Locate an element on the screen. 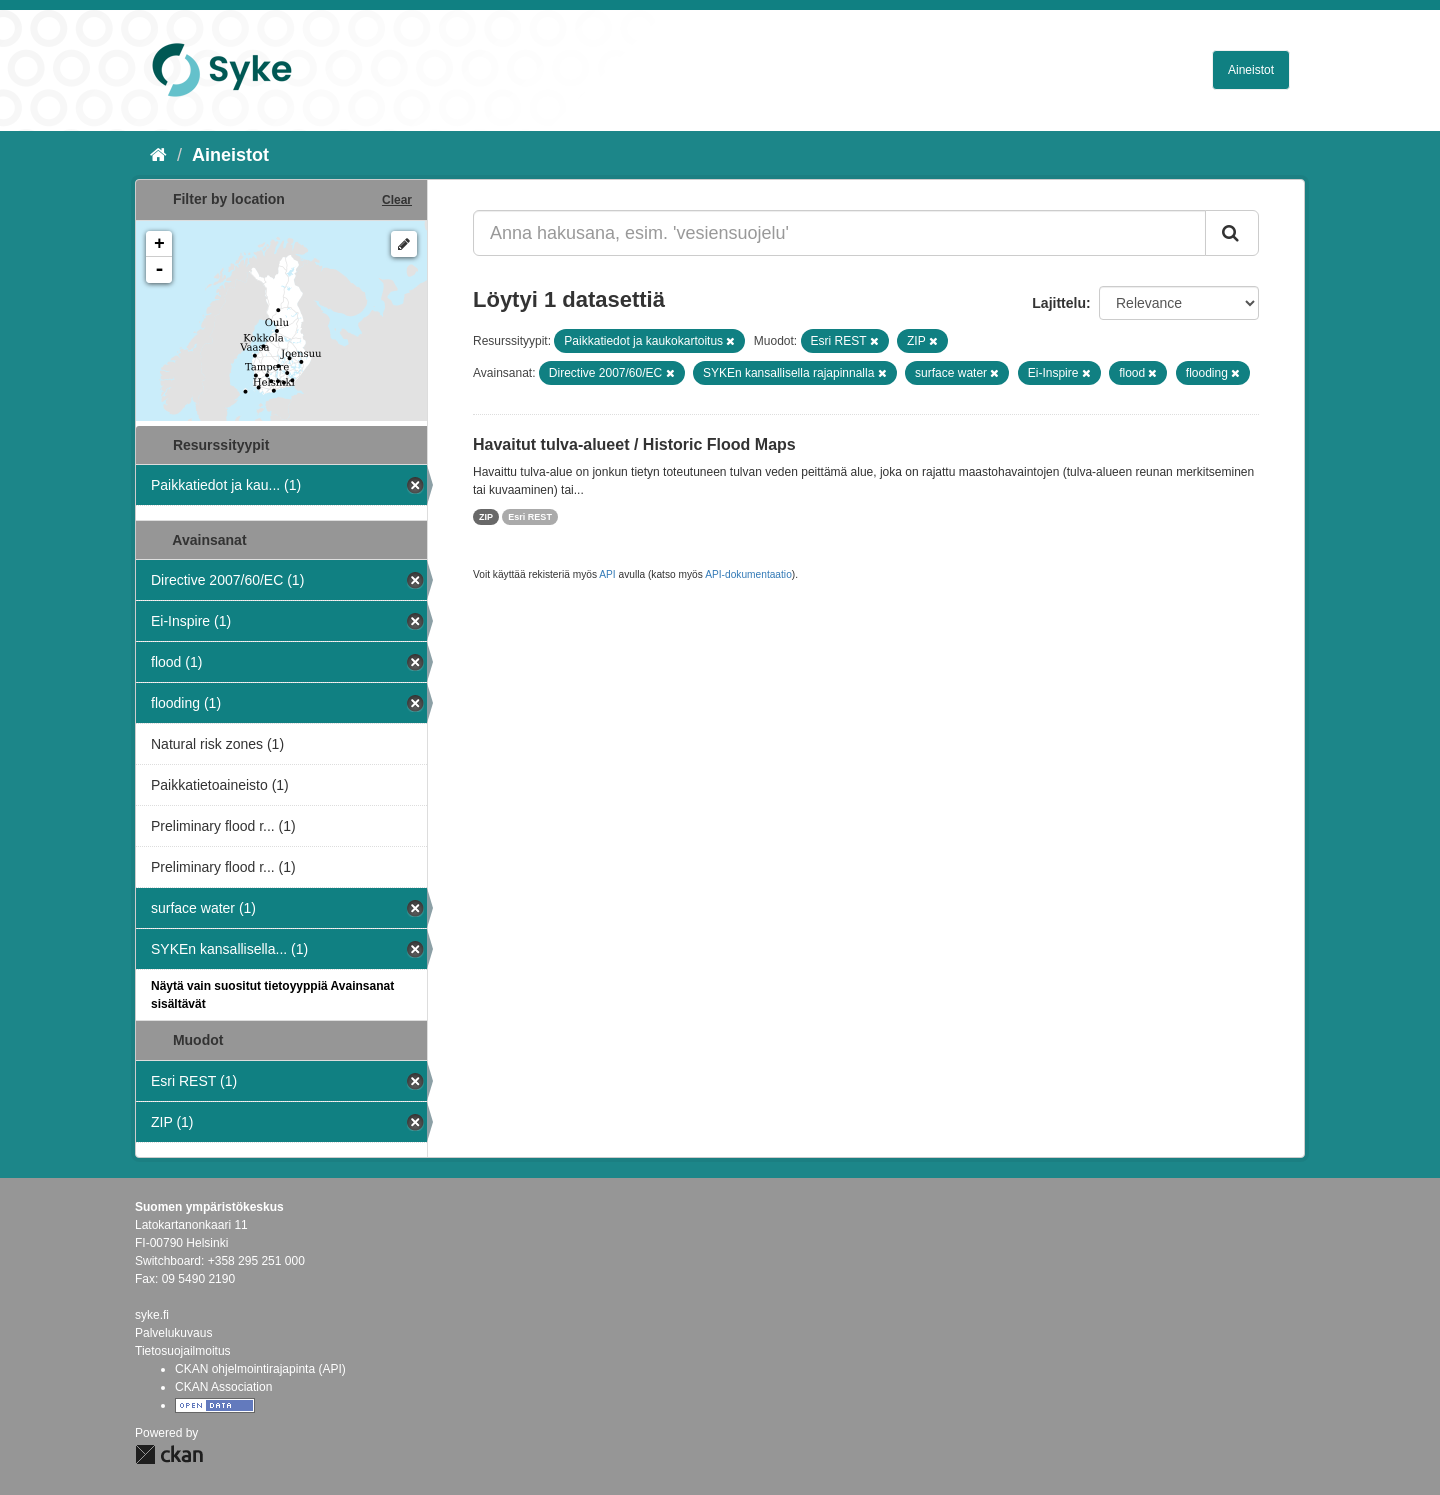 This screenshot has height=1495, width=1440. API is located at coordinates (607, 574).